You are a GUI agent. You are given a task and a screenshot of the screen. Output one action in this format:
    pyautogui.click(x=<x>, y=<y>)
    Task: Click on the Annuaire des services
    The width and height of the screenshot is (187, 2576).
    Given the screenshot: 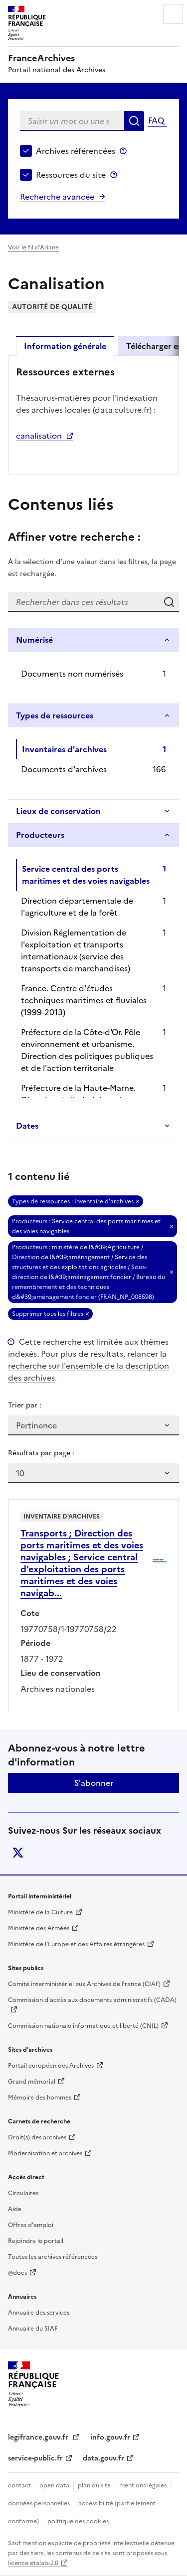 What is the action you would take?
    pyautogui.click(x=38, y=2312)
    